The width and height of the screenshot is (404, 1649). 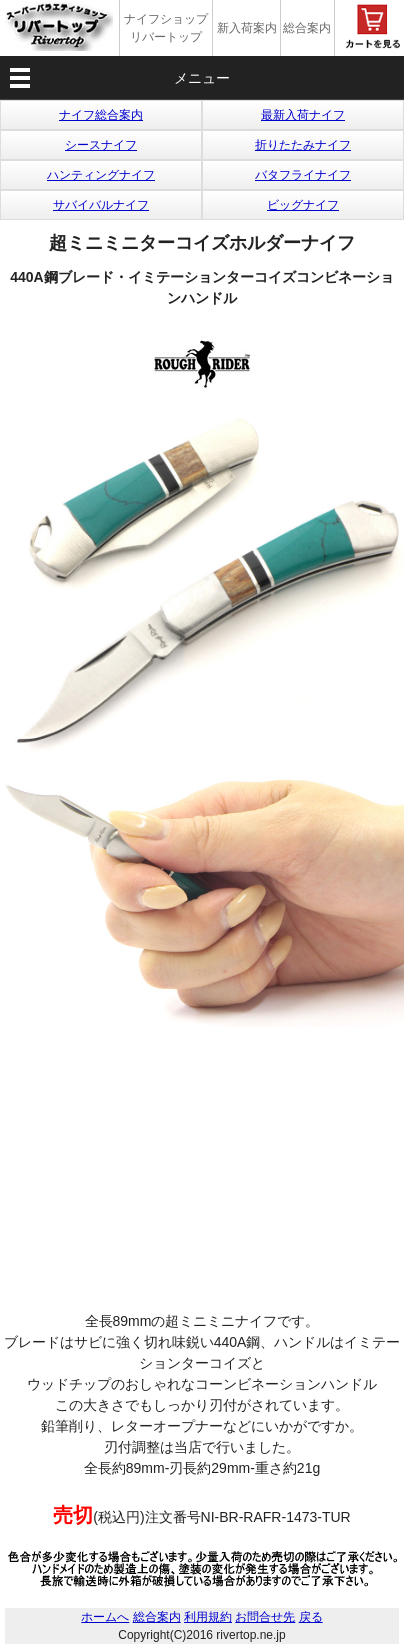 What do you see at coordinates (208, 1617) in the screenshot?
I see `利用規約` at bounding box center [208, 1617].